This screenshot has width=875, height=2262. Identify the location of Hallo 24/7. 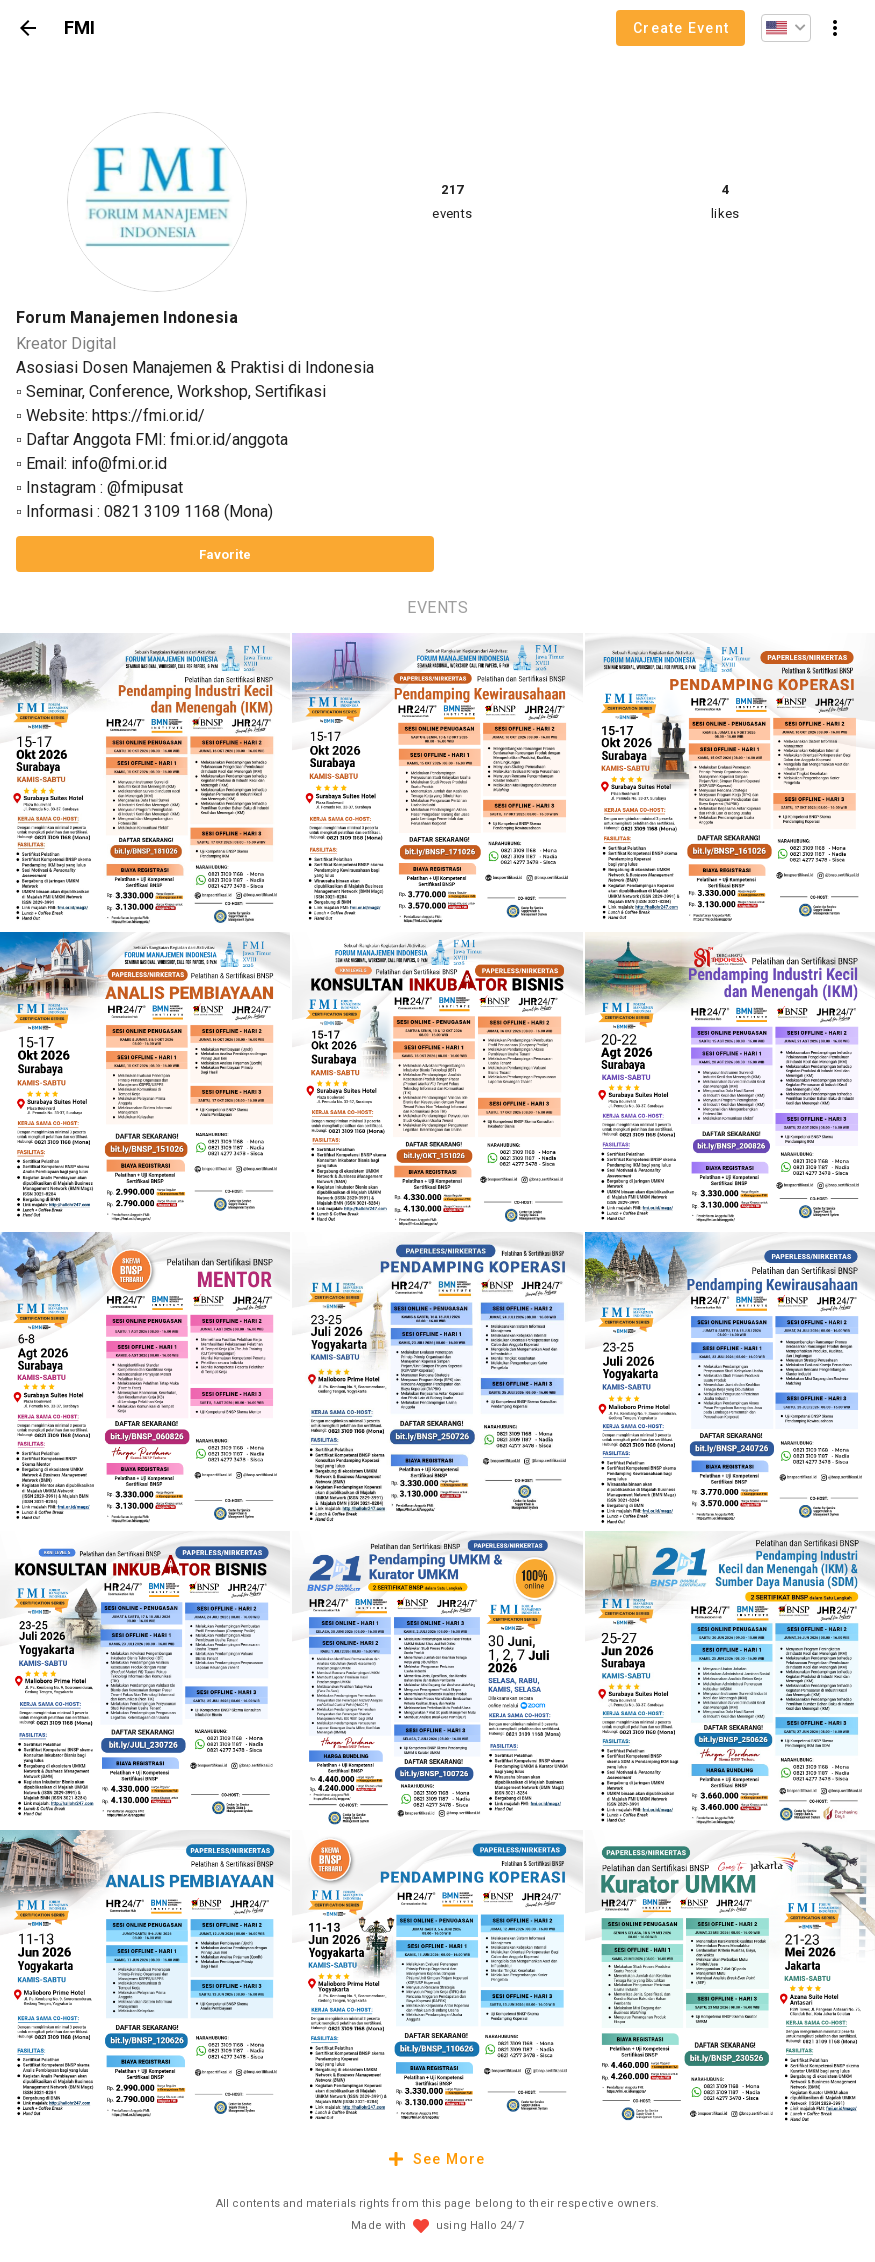
(497, 2225).